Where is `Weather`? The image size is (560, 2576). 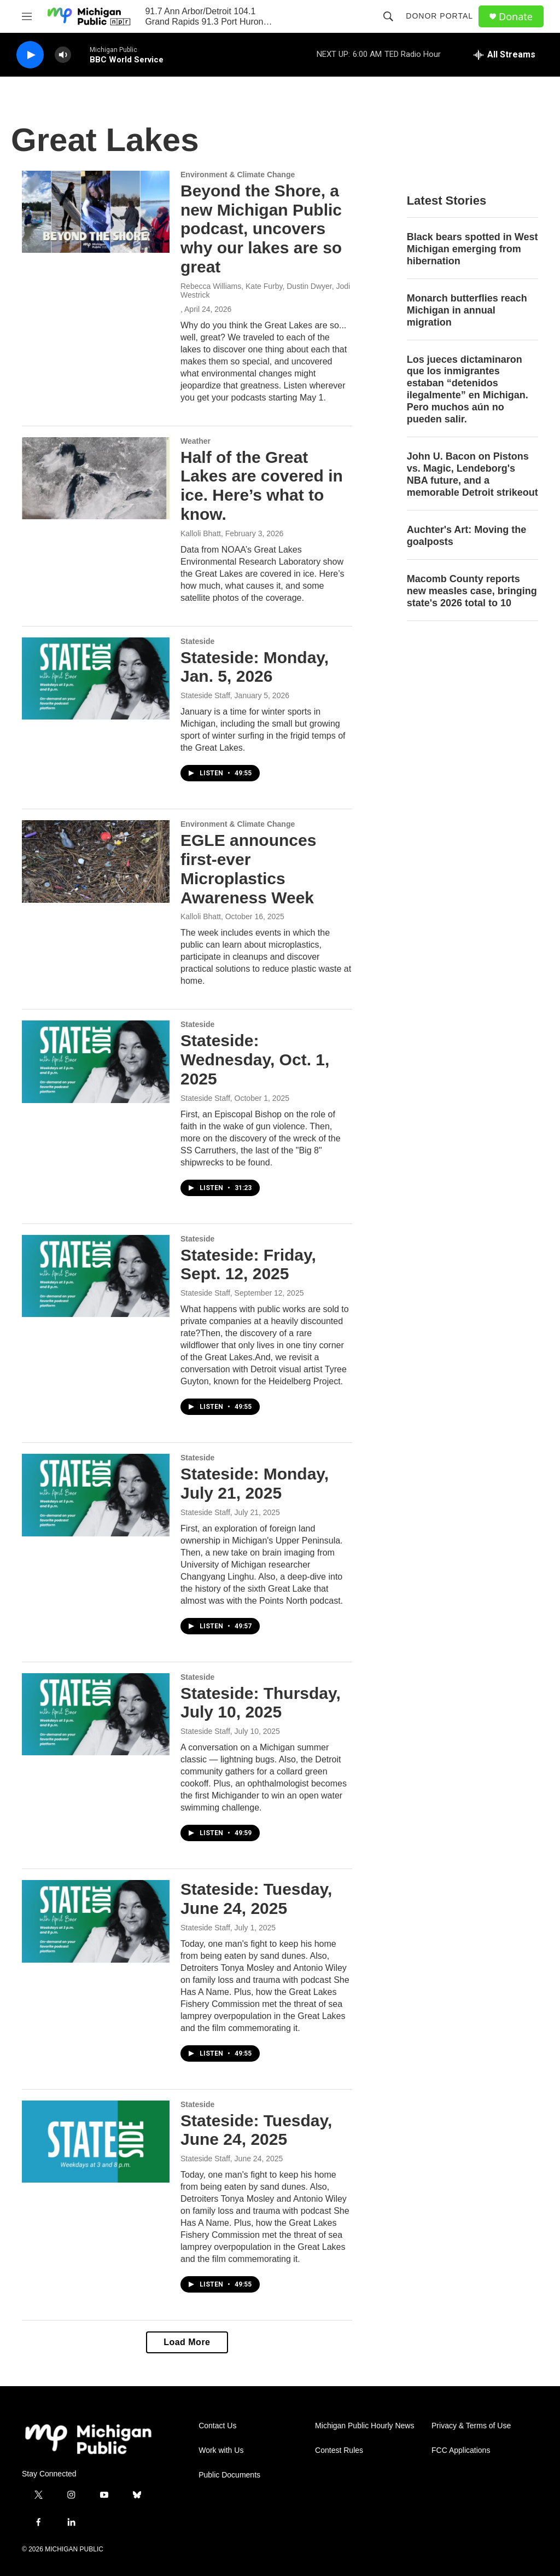 Weather is located at coordinates (195, 441).